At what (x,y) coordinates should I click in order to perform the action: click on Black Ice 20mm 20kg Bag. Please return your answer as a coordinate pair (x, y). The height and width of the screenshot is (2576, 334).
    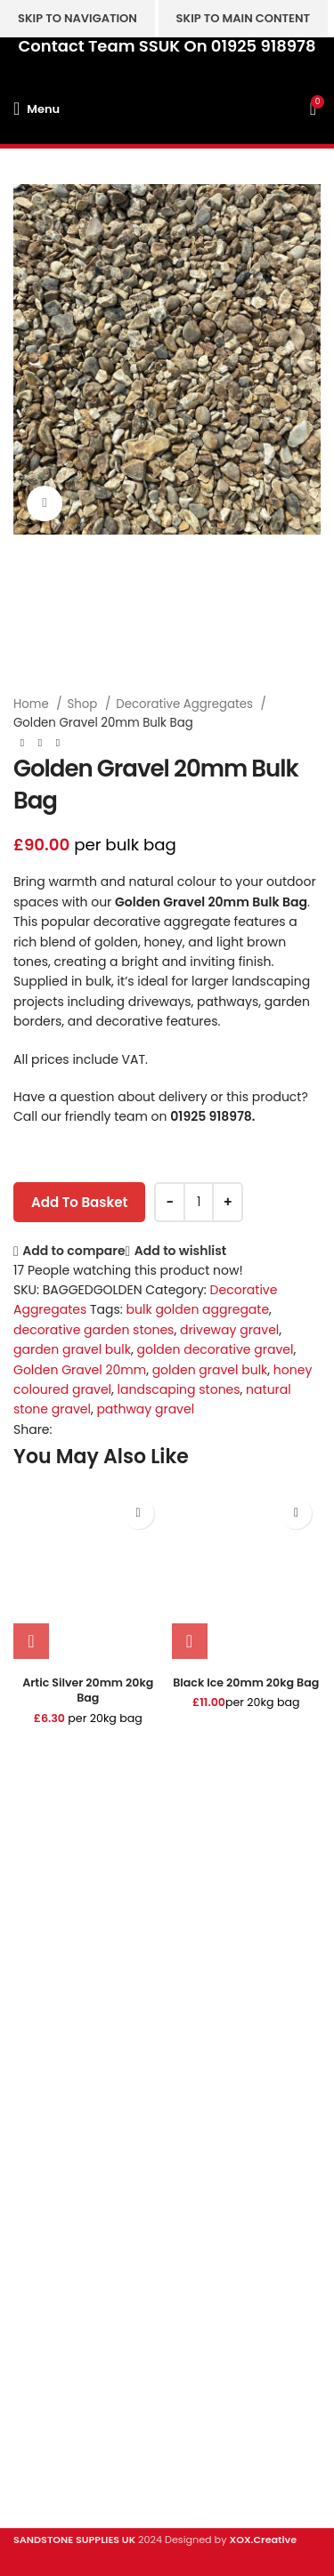
    Looking at the image, I should click on (246, 1682).